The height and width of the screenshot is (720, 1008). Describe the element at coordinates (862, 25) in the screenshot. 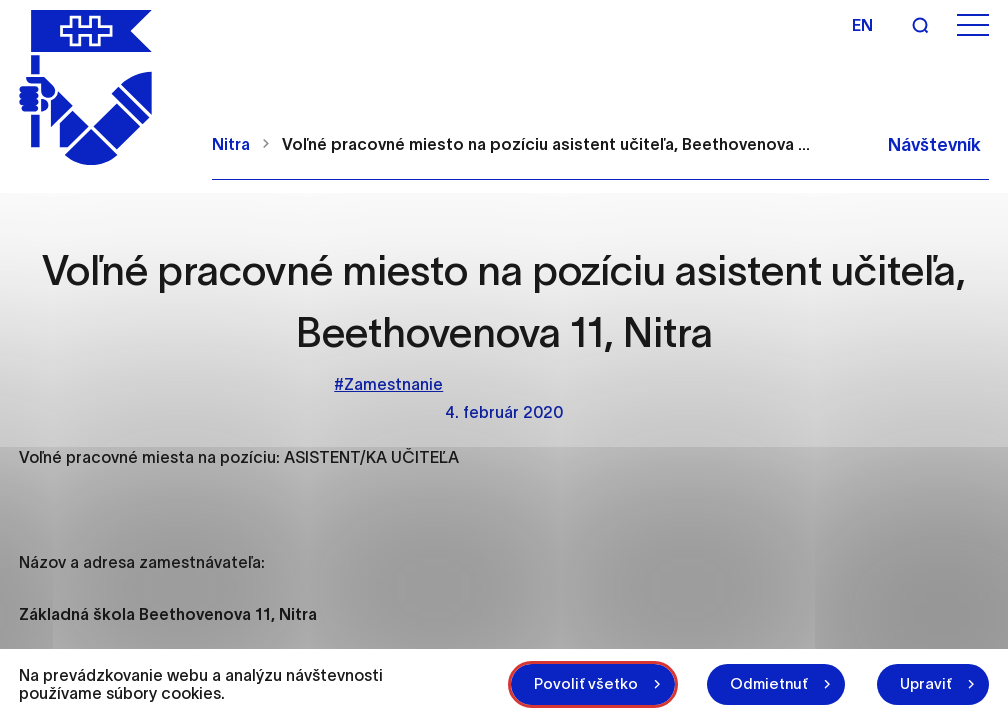

I see `en [Angličtina]` at that location.